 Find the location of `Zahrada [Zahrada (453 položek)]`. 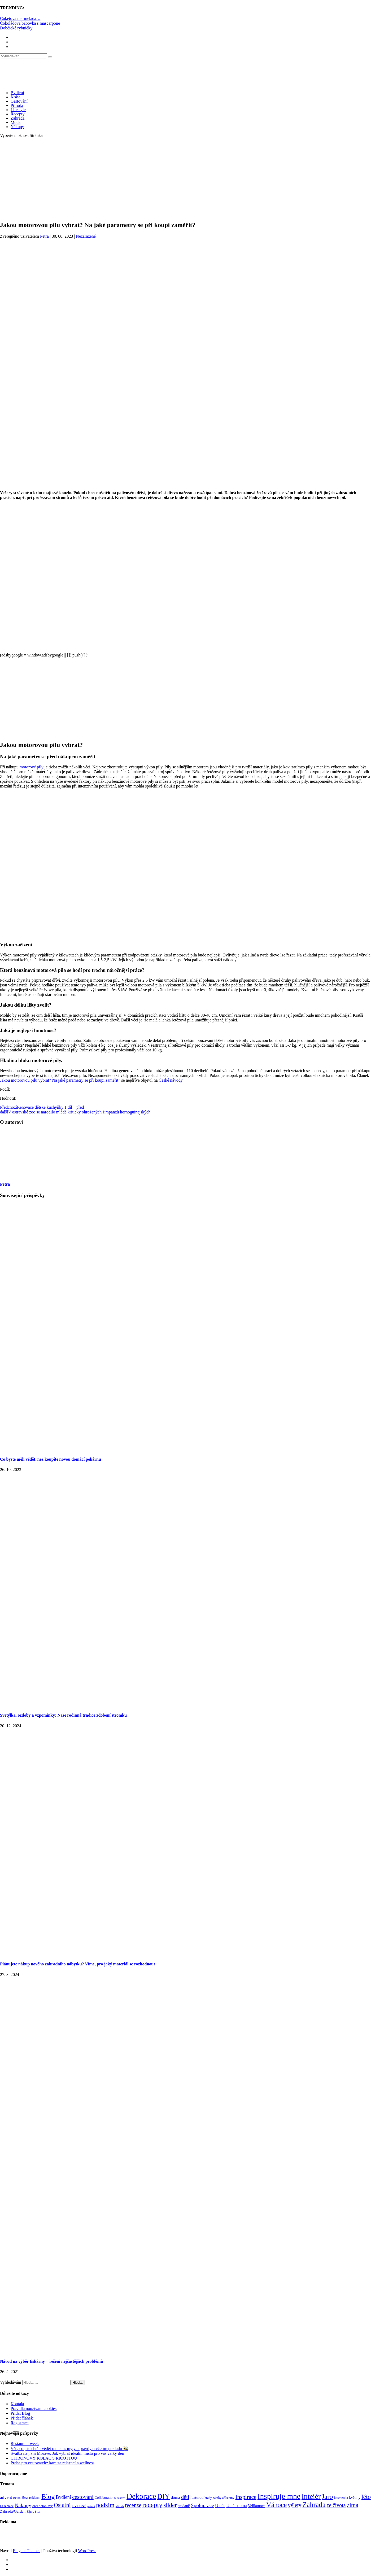

Zahrada [Zahrada (453 položek)] is located at coordinates (313, 2505).